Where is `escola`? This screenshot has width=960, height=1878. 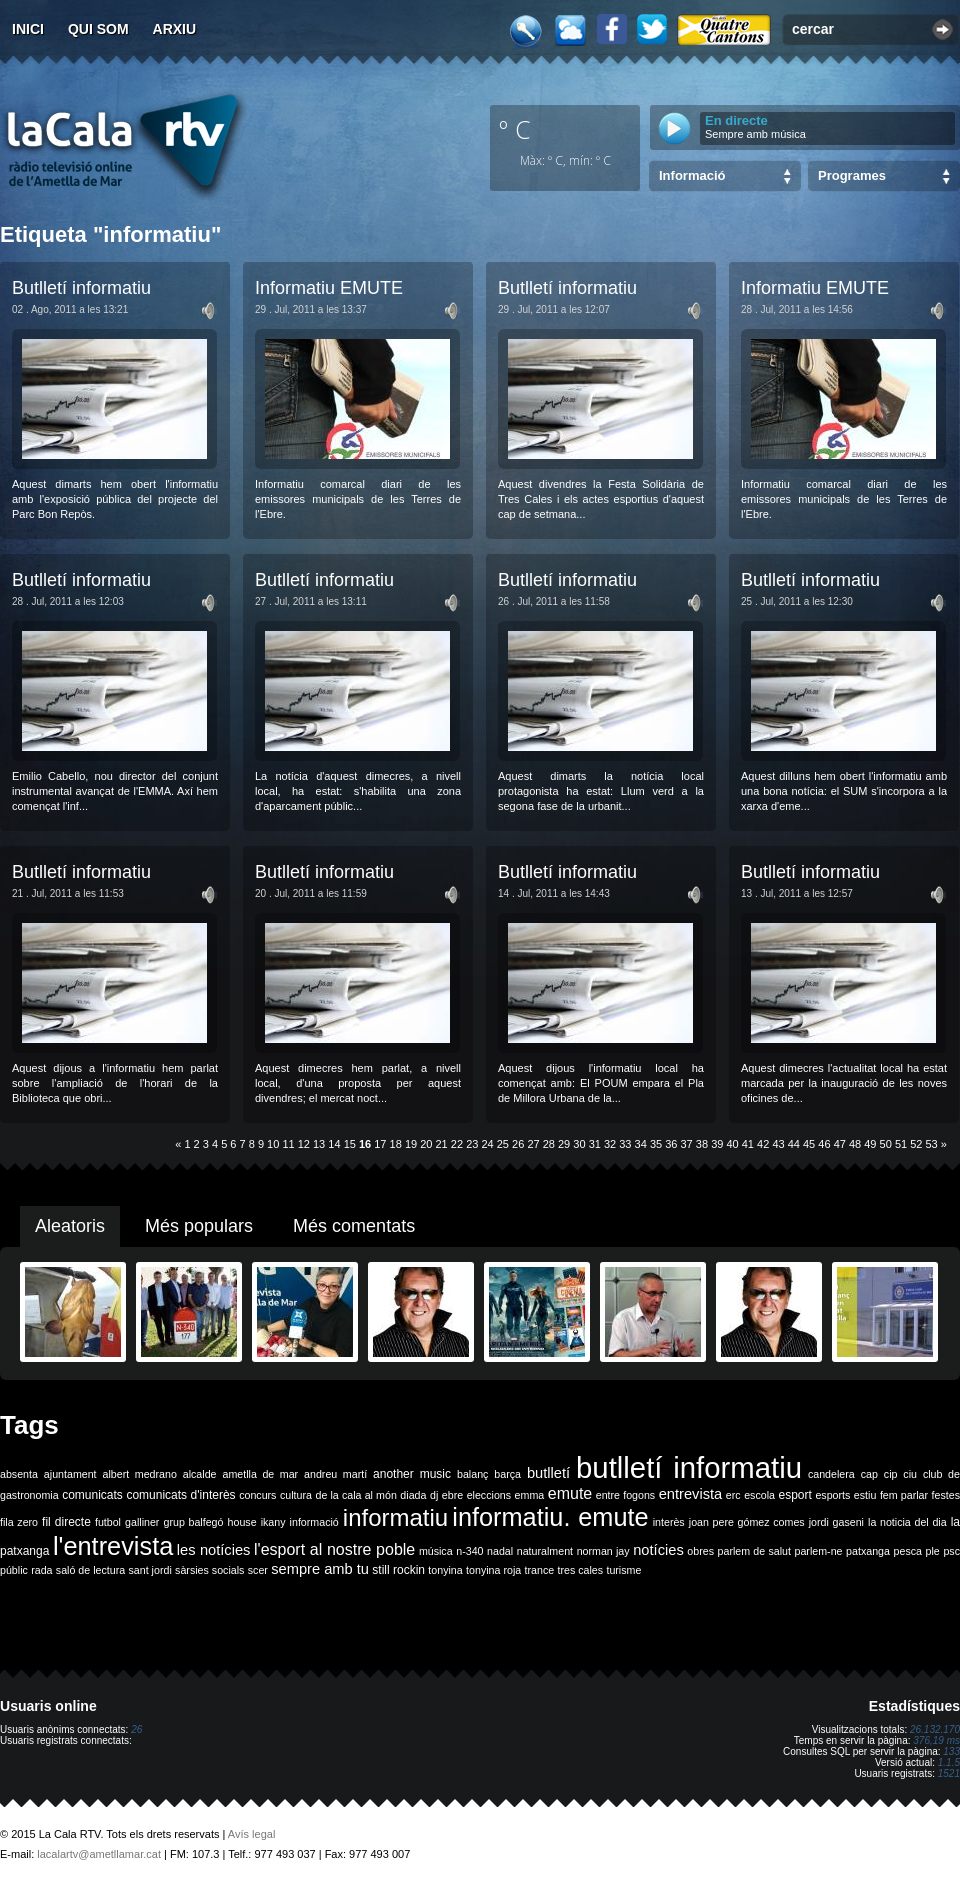 escola is located at coordinates (759, 1495).